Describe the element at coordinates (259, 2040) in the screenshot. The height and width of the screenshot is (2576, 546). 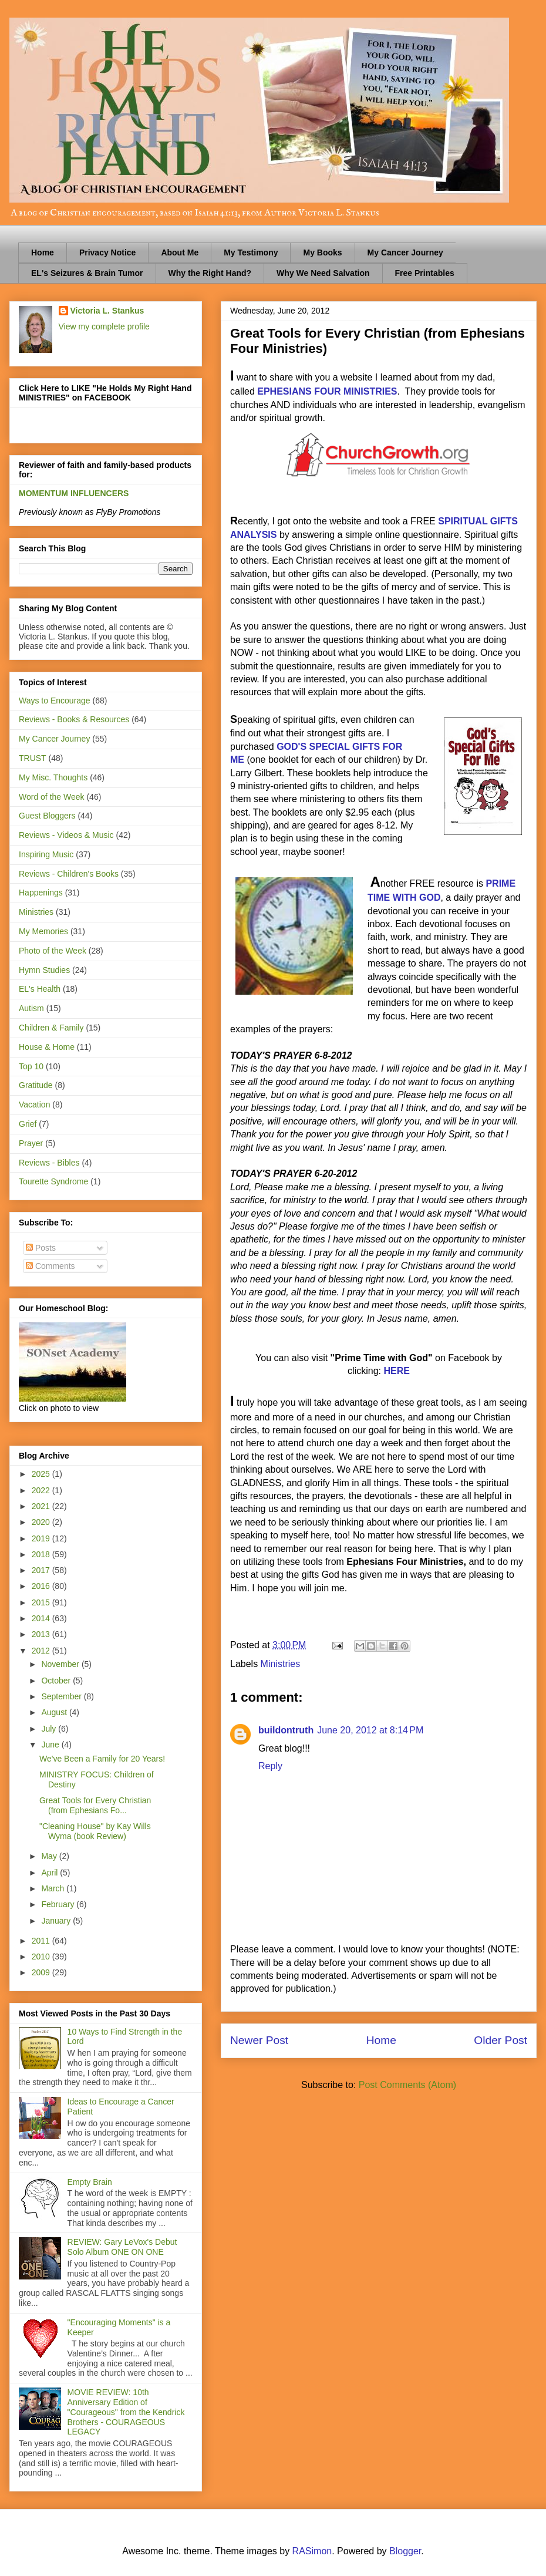
I see `Newer Post` at that location.